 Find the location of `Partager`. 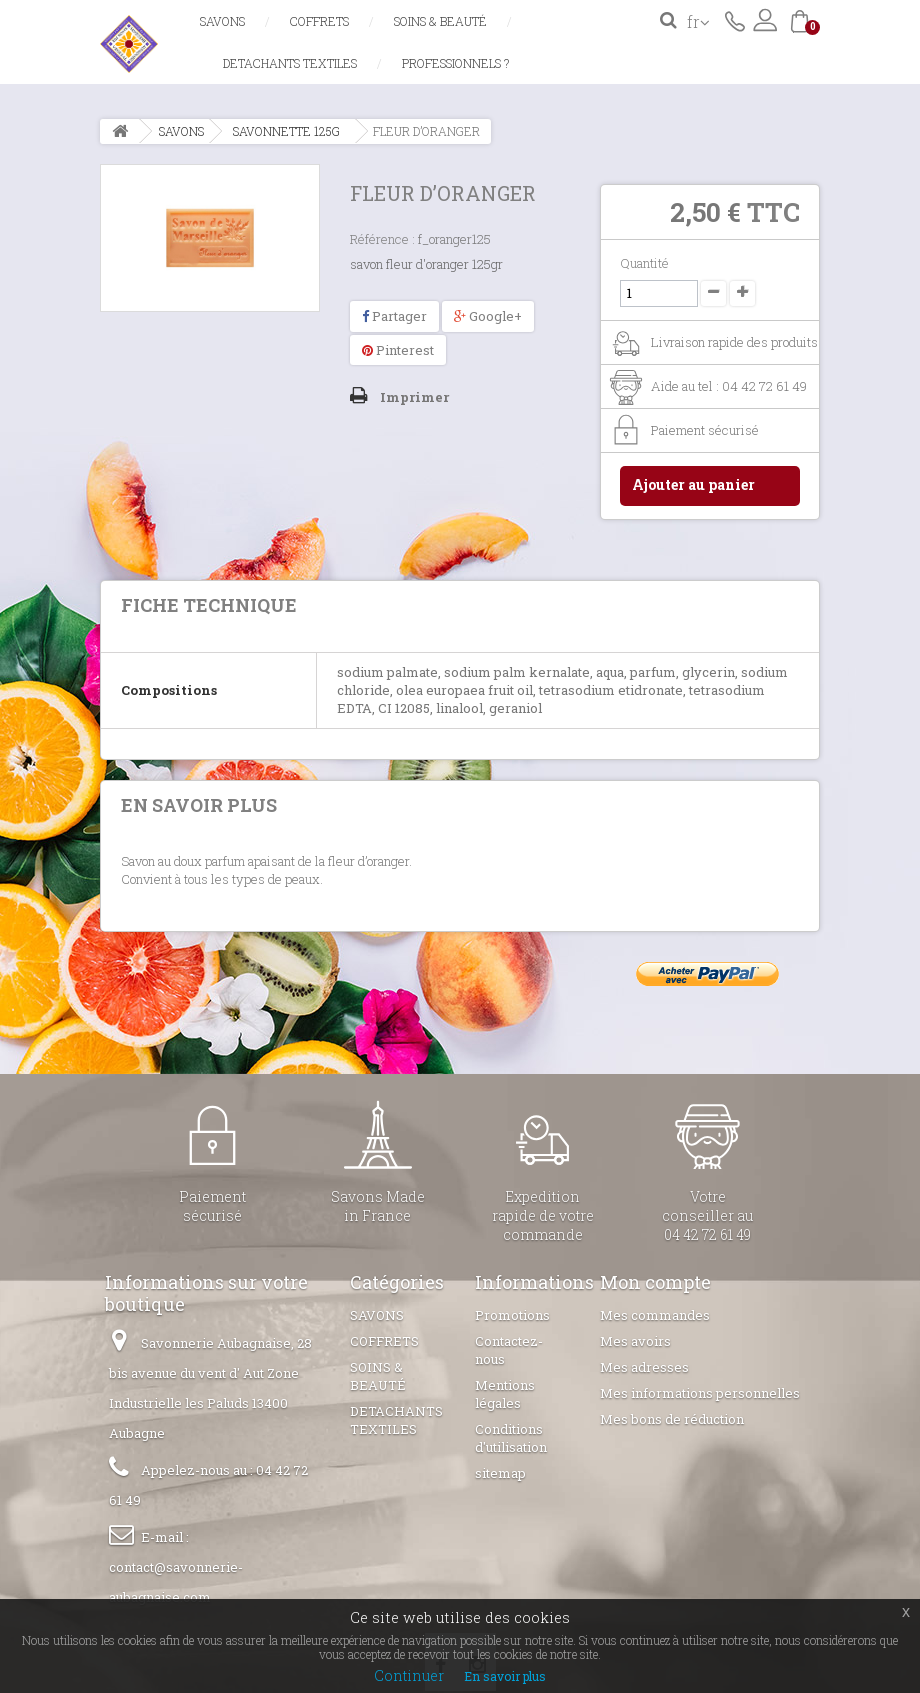

Partager is located at coordinates (394, 316).